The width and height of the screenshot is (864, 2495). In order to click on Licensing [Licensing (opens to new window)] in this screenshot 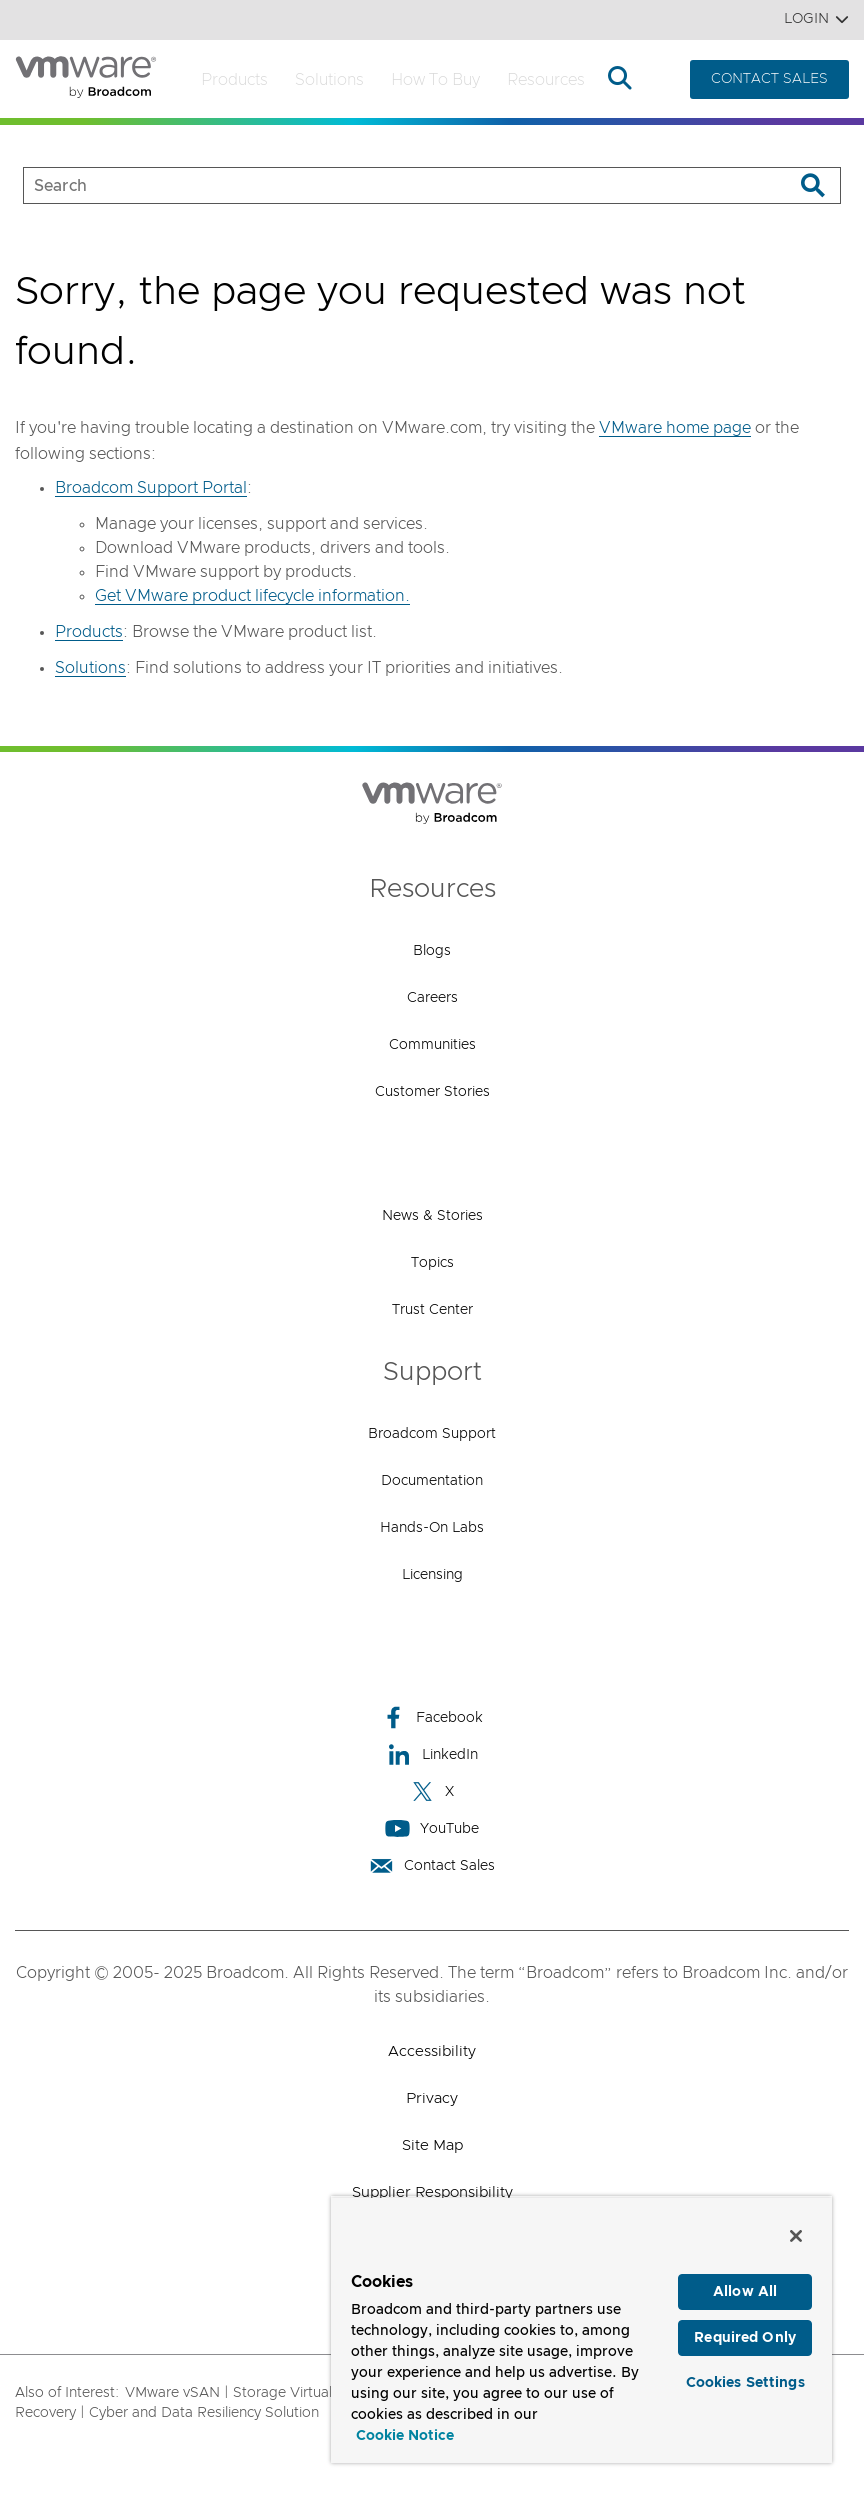, I will do `click(432, 1575)`.